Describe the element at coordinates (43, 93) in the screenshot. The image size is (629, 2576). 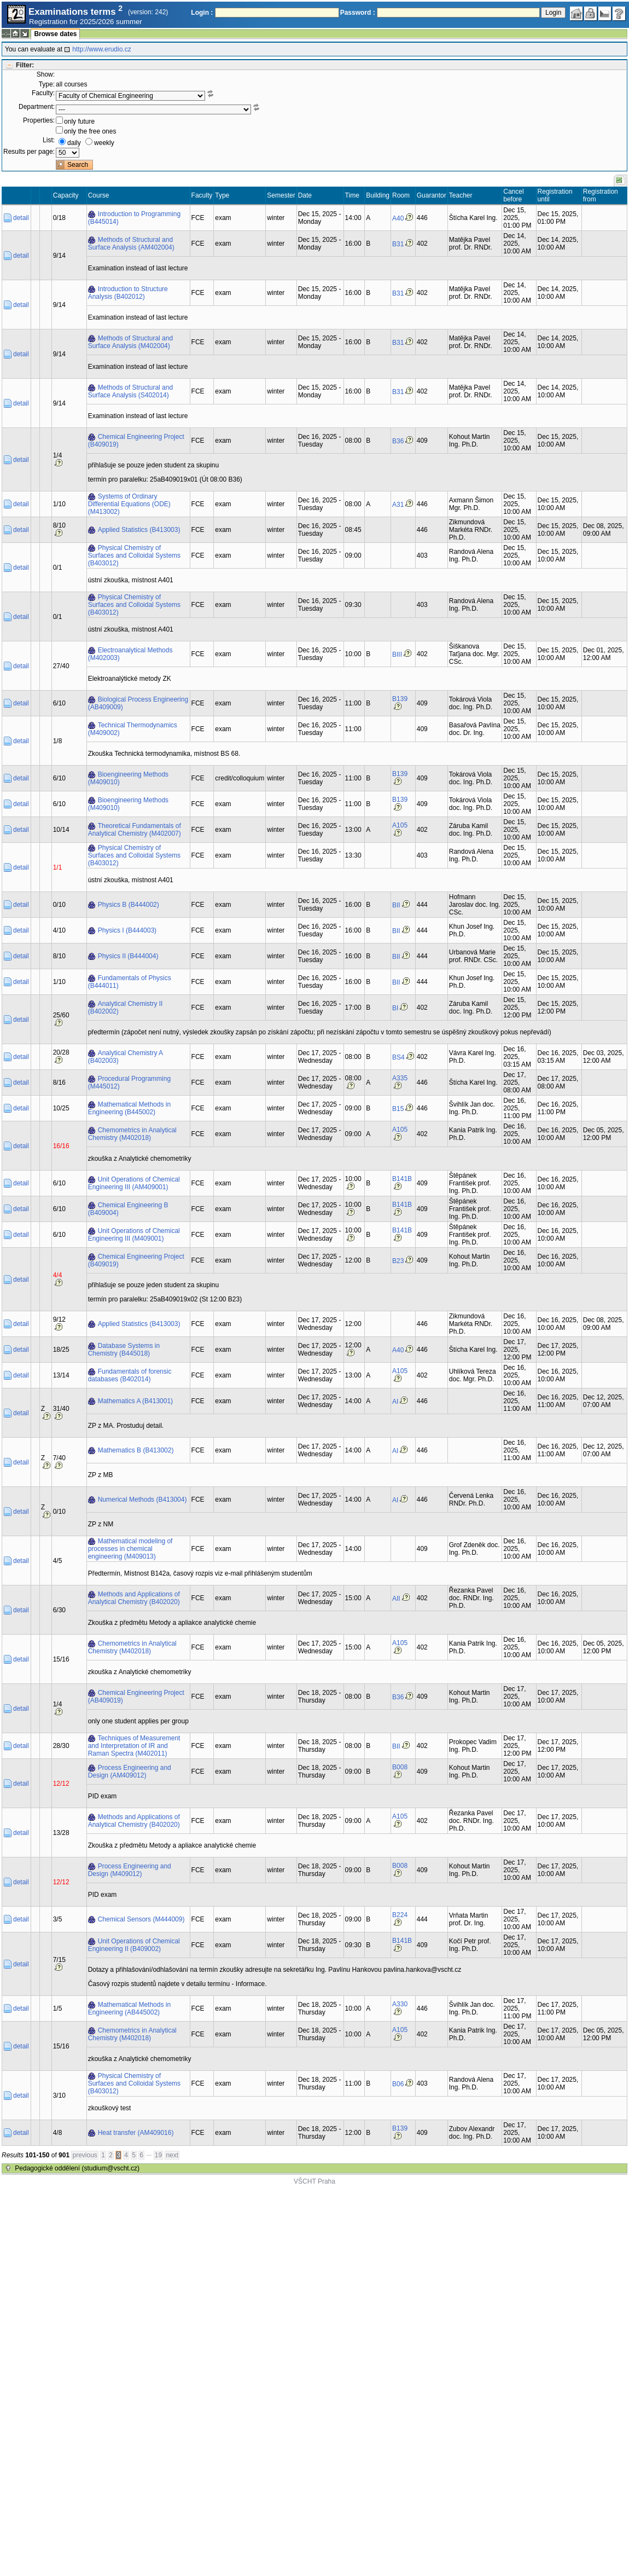
I see `Faculty:` at that location.